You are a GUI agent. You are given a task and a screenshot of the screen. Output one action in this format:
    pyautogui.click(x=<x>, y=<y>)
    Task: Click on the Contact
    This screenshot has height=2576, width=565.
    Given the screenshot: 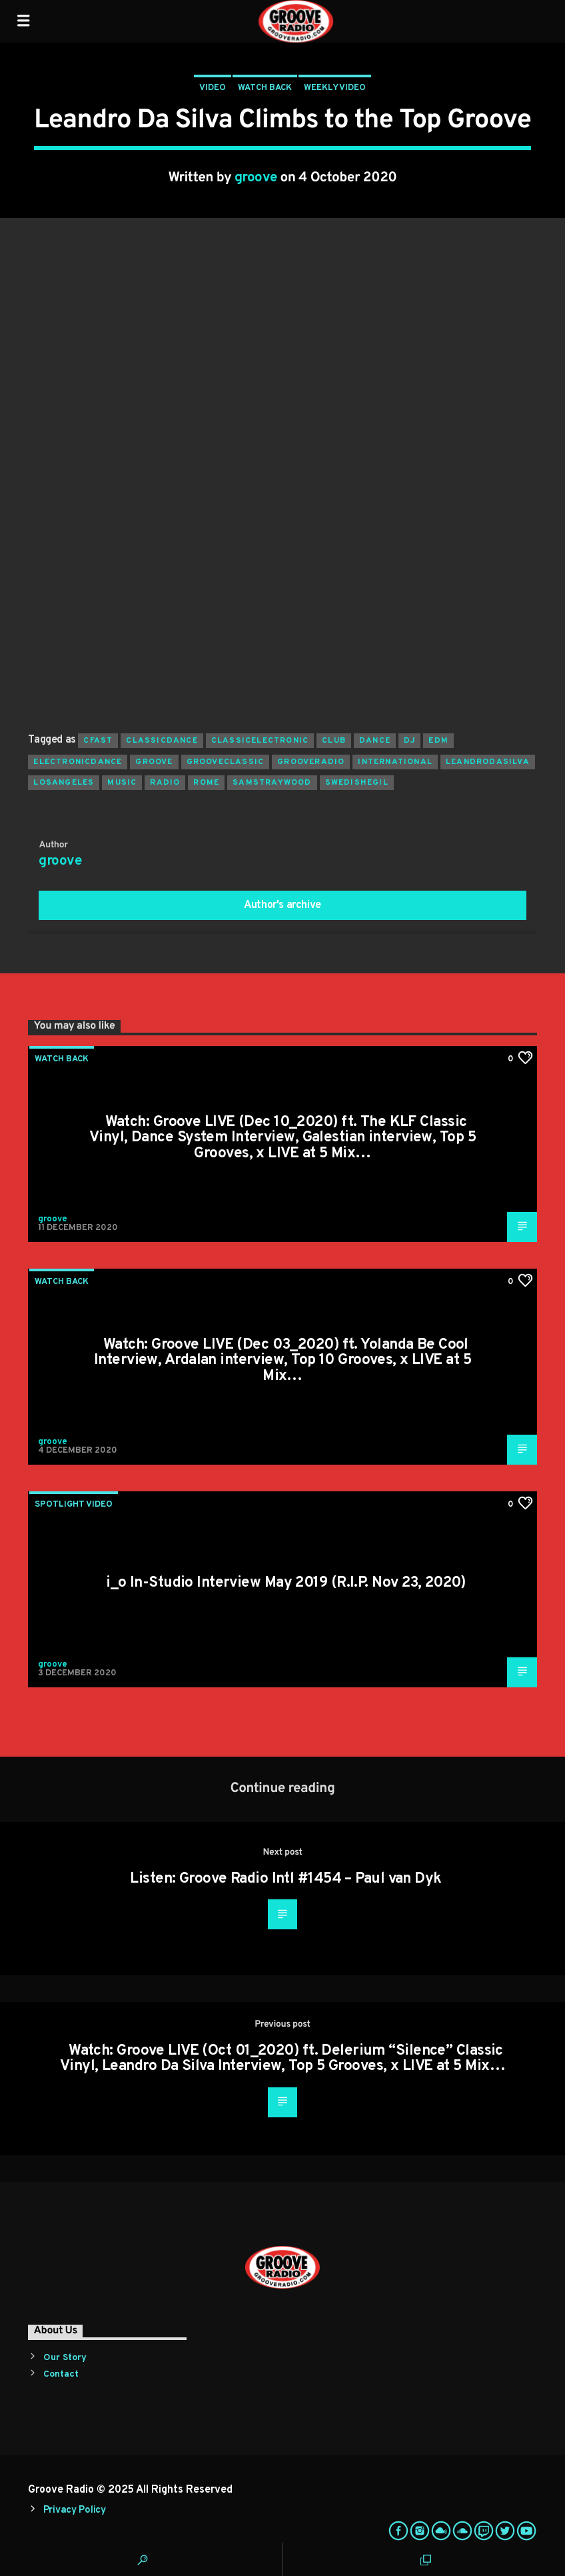 What is the action you would take?
    pyautogui.click(x=61, y=2374)
    